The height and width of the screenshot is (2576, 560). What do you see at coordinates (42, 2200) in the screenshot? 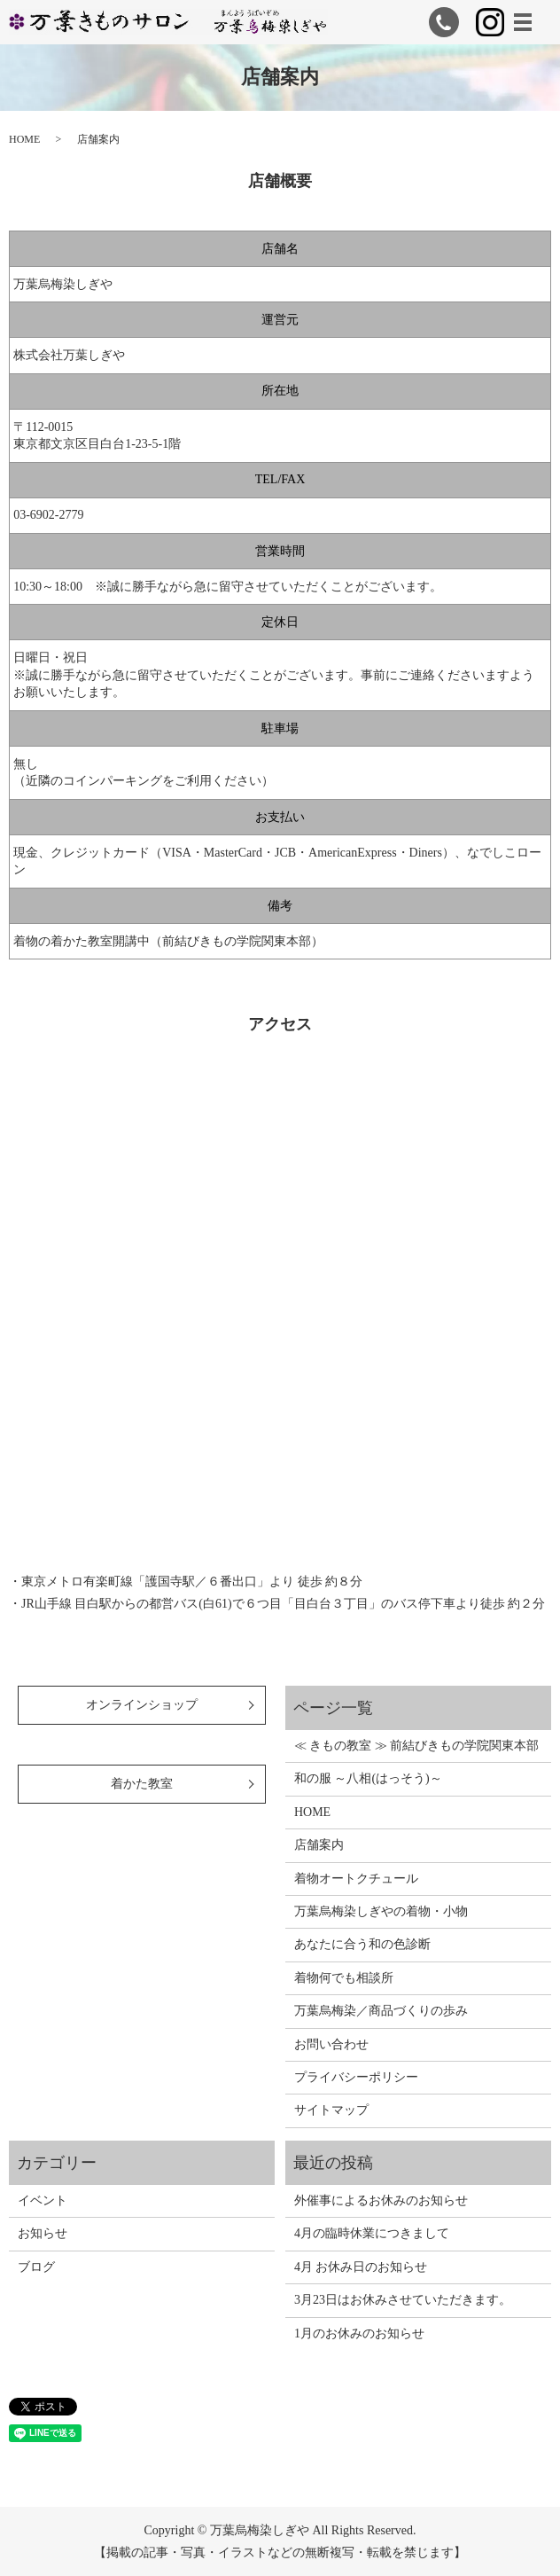
I see `イベント` at bounding box center [42, 2200].